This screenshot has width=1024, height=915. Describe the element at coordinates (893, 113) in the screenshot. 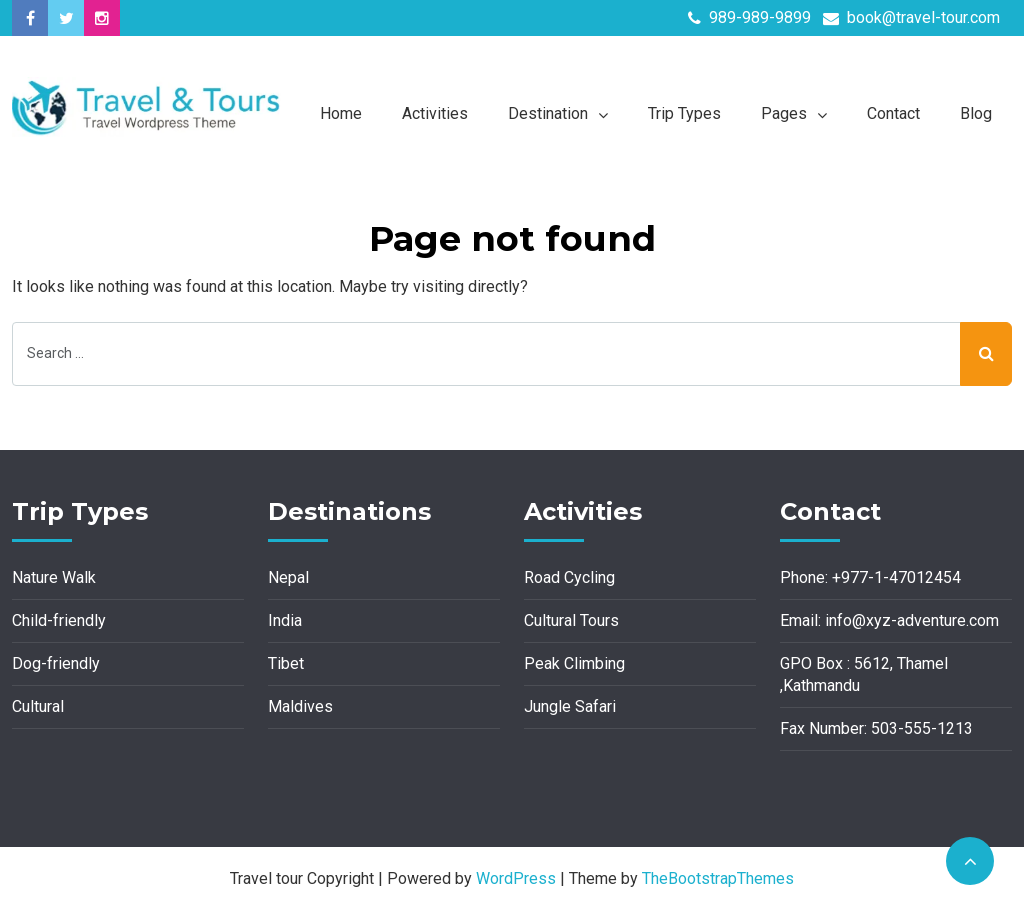

I see `Contact` at that location.